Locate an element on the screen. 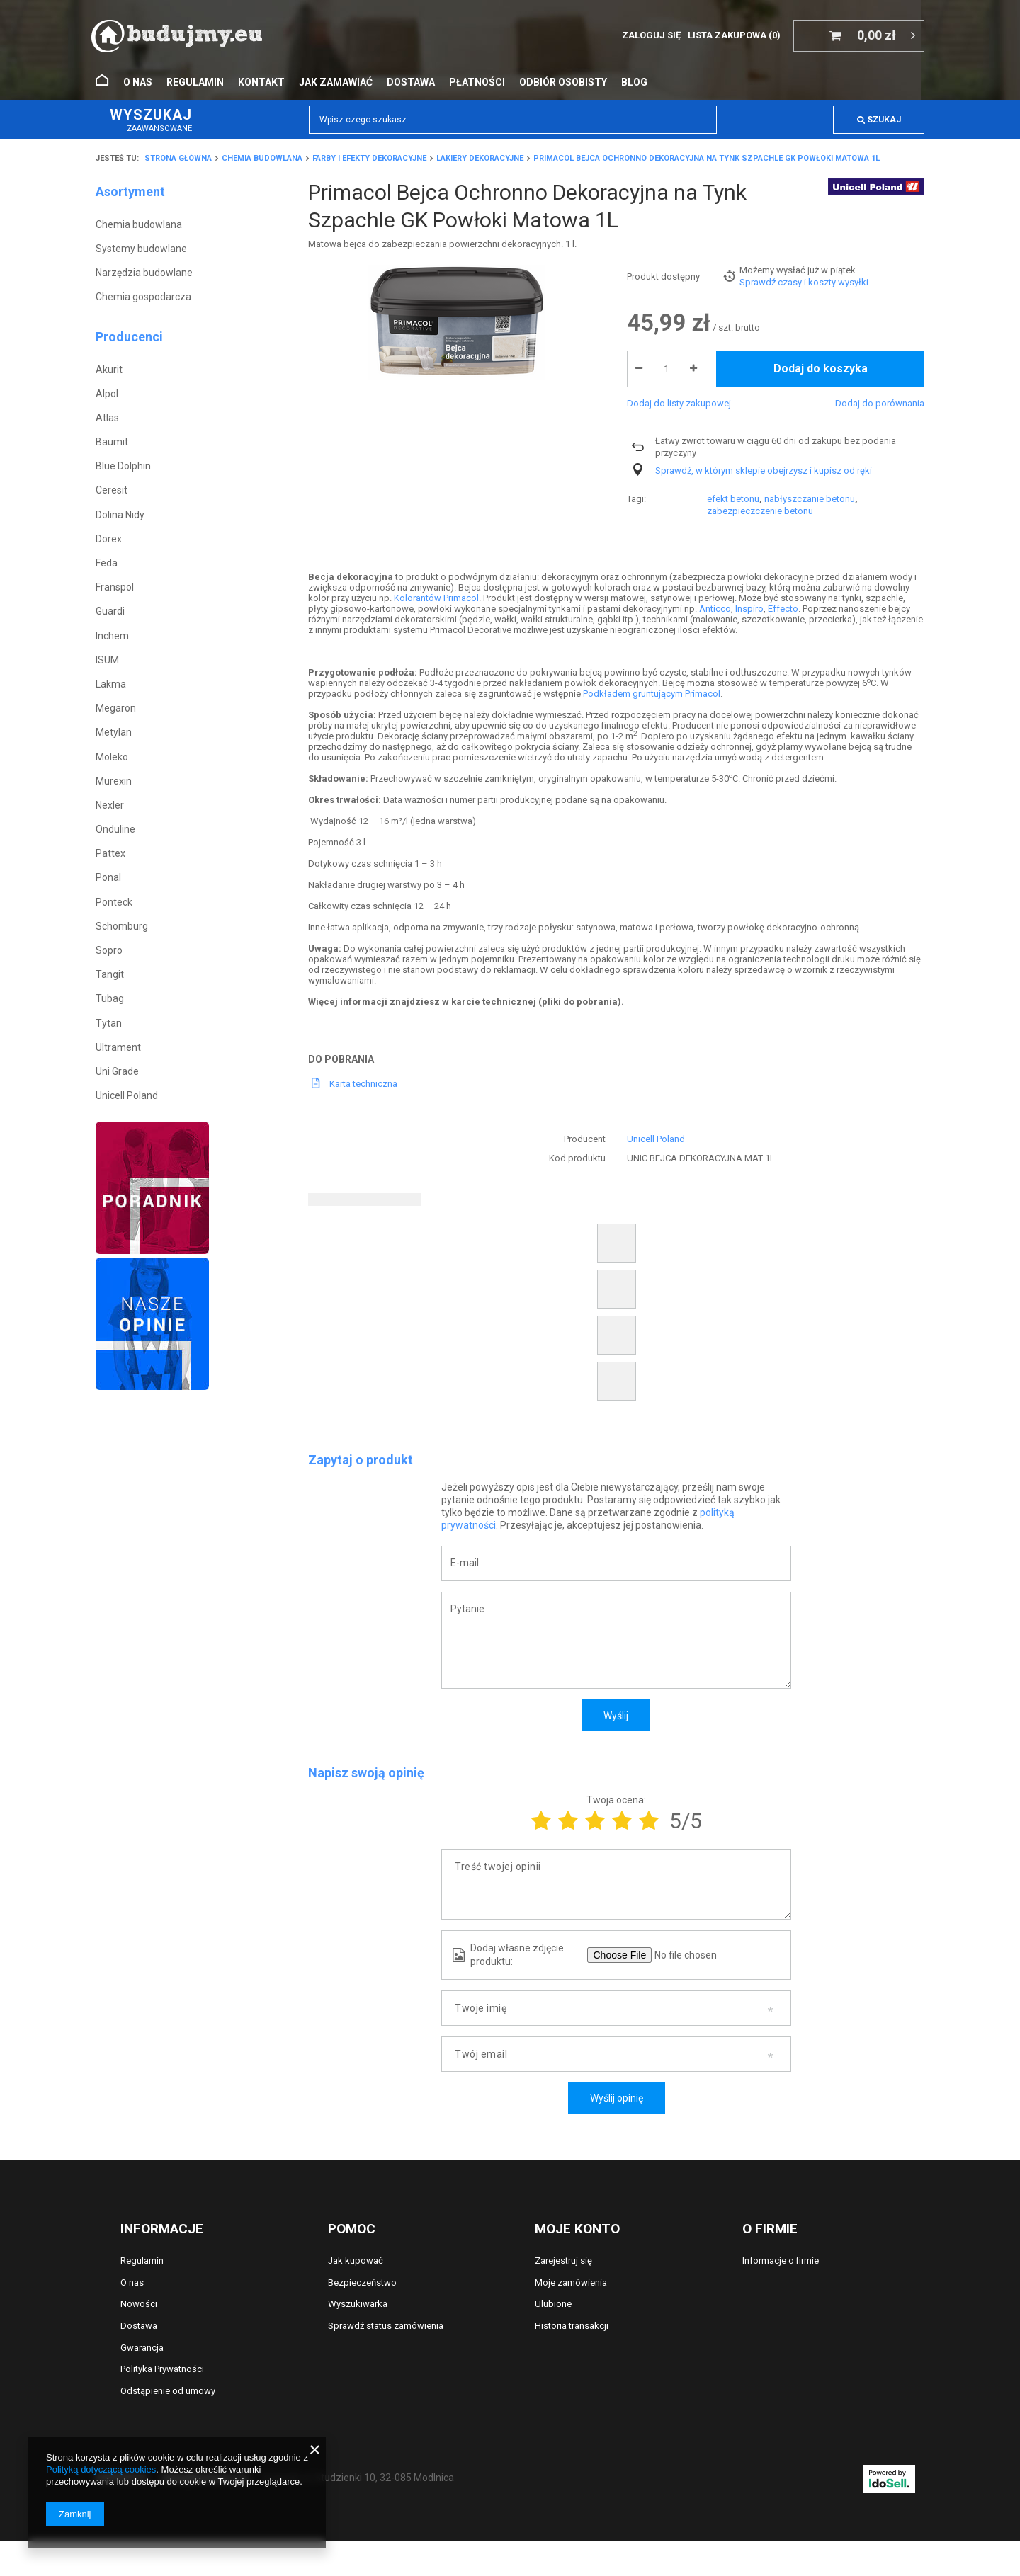 This screenshot has width=1020, height=2576. Zaloguj się is located at coordinates (651, 35).